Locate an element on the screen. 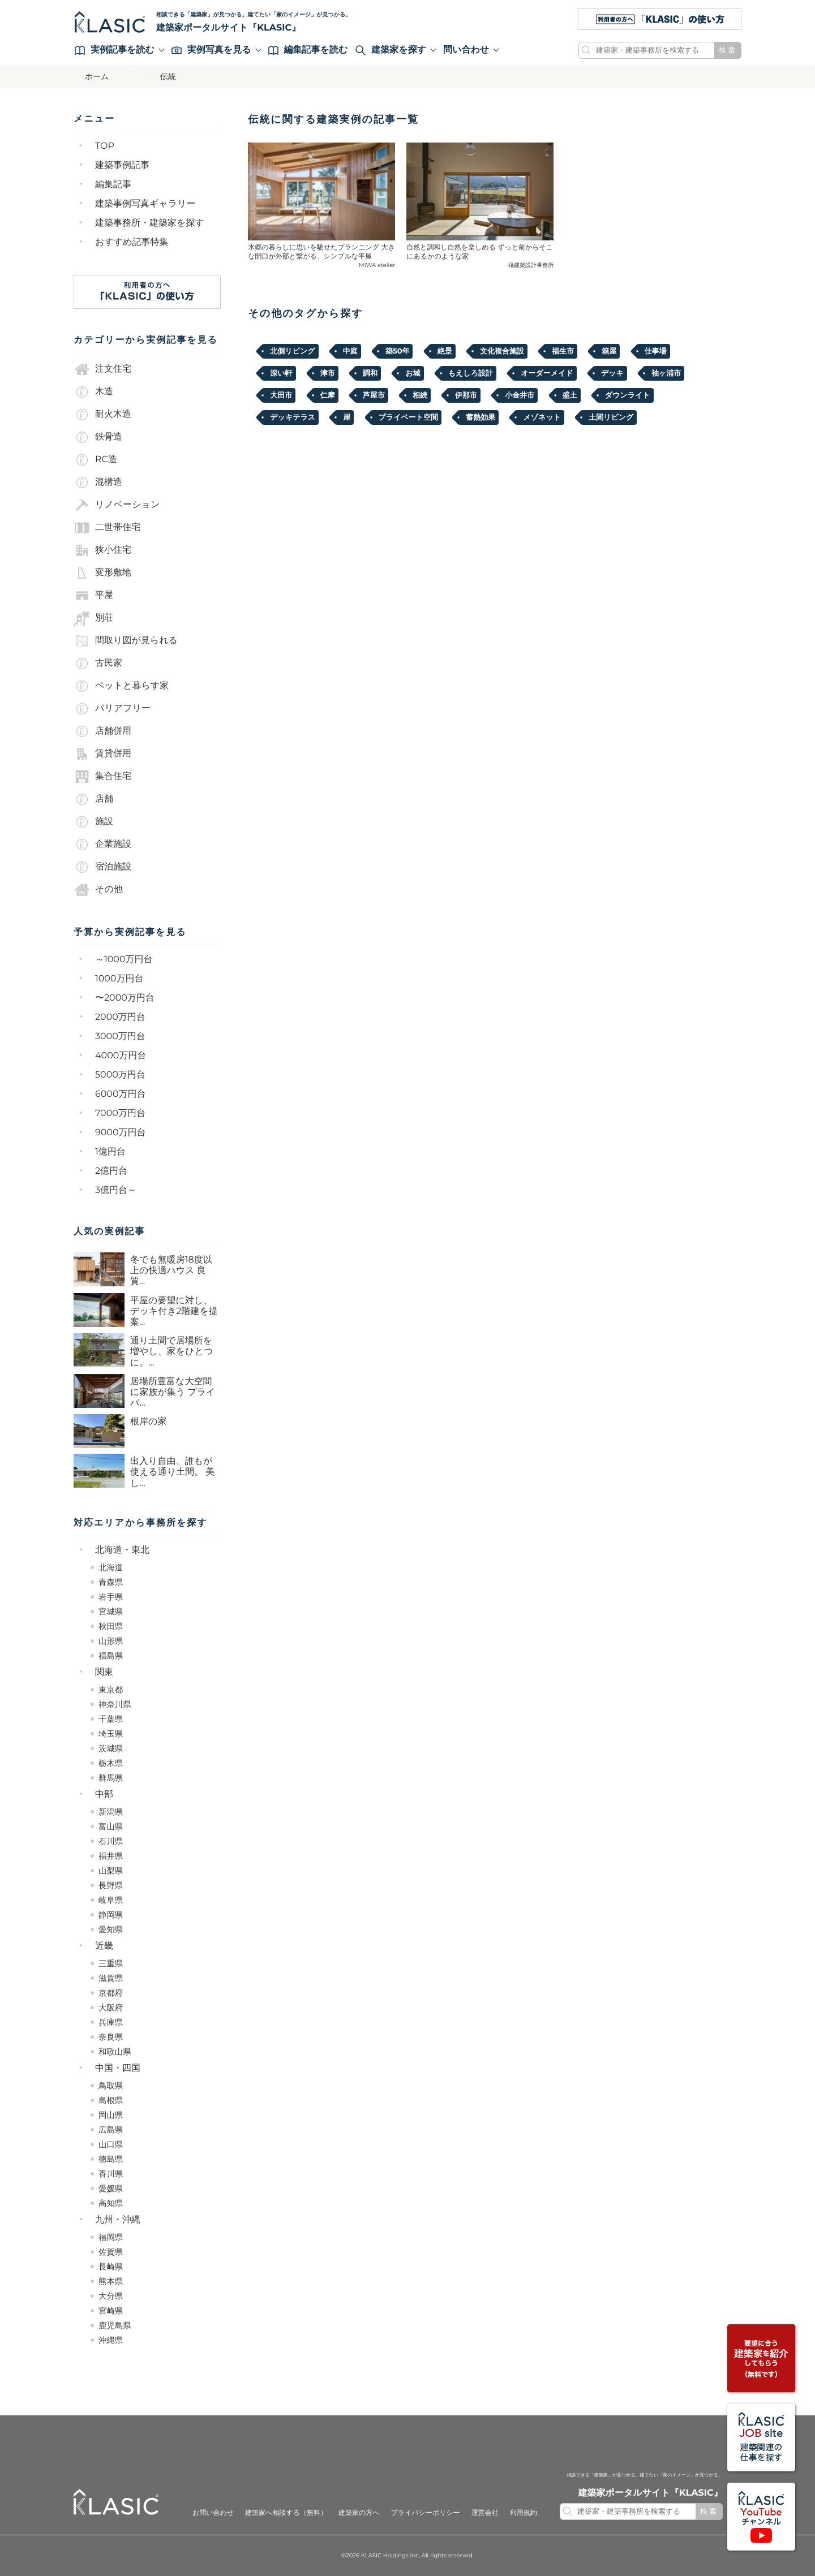 Image resolution: width=815 pixels, height=2576 pixels. 仕事場 is located at coordinates (656, 351).